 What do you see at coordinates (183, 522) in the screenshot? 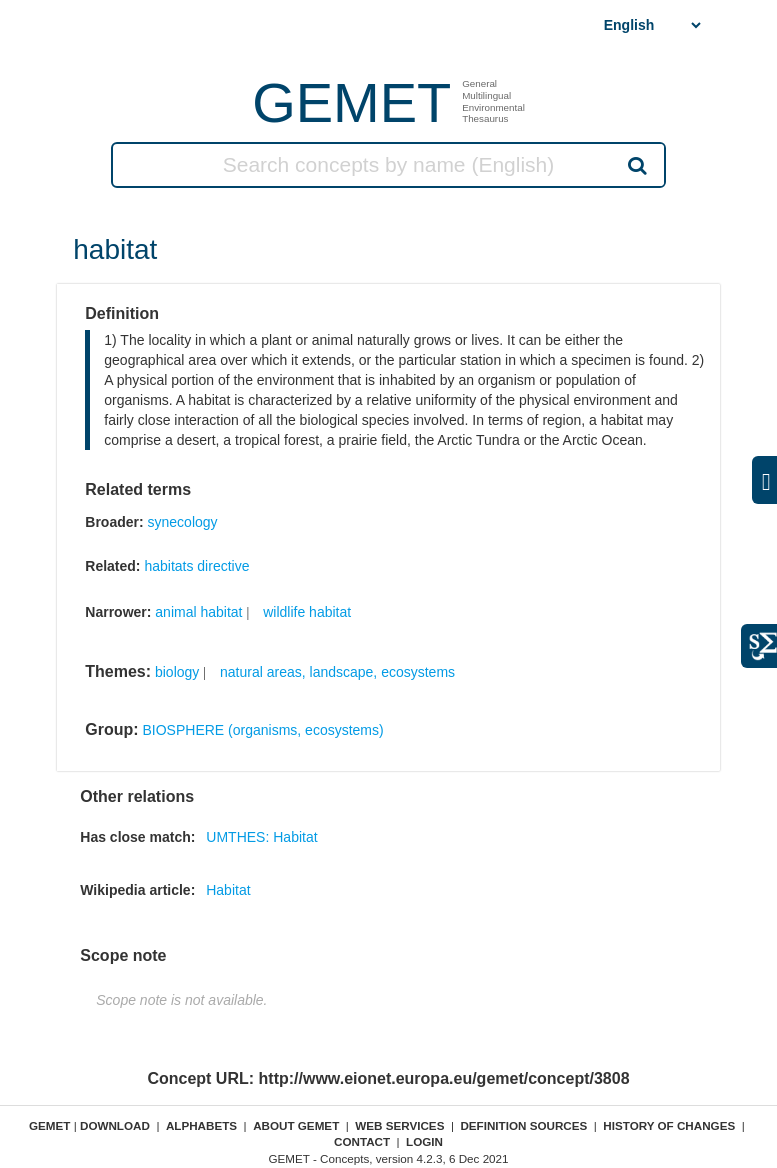
I see `synecology` at bounding box center [183, 522].